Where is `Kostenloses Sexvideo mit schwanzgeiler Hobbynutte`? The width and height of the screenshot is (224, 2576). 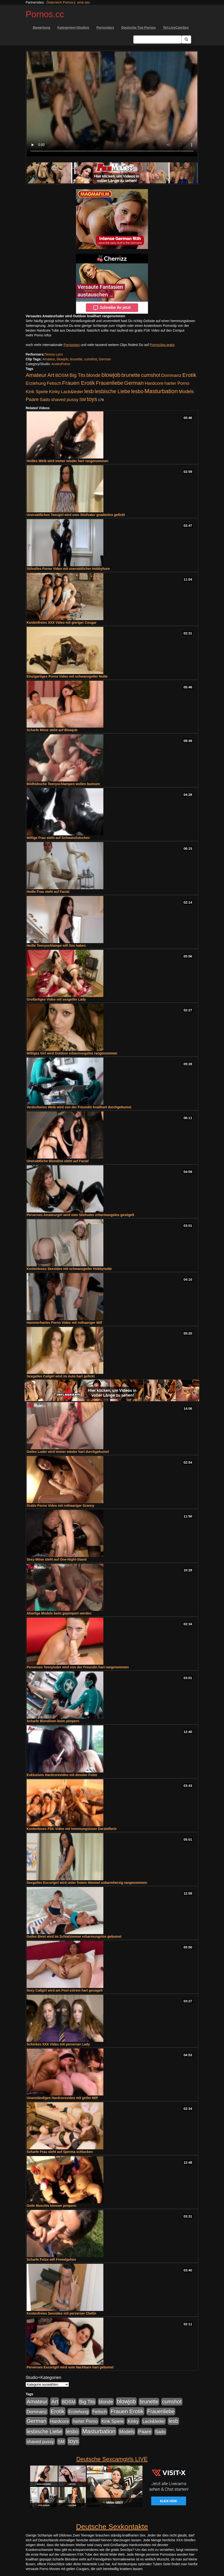 Kostenloses Sexvideo mit schwanzgeiler Hobbynutte is located at coordinates (69, 1269).